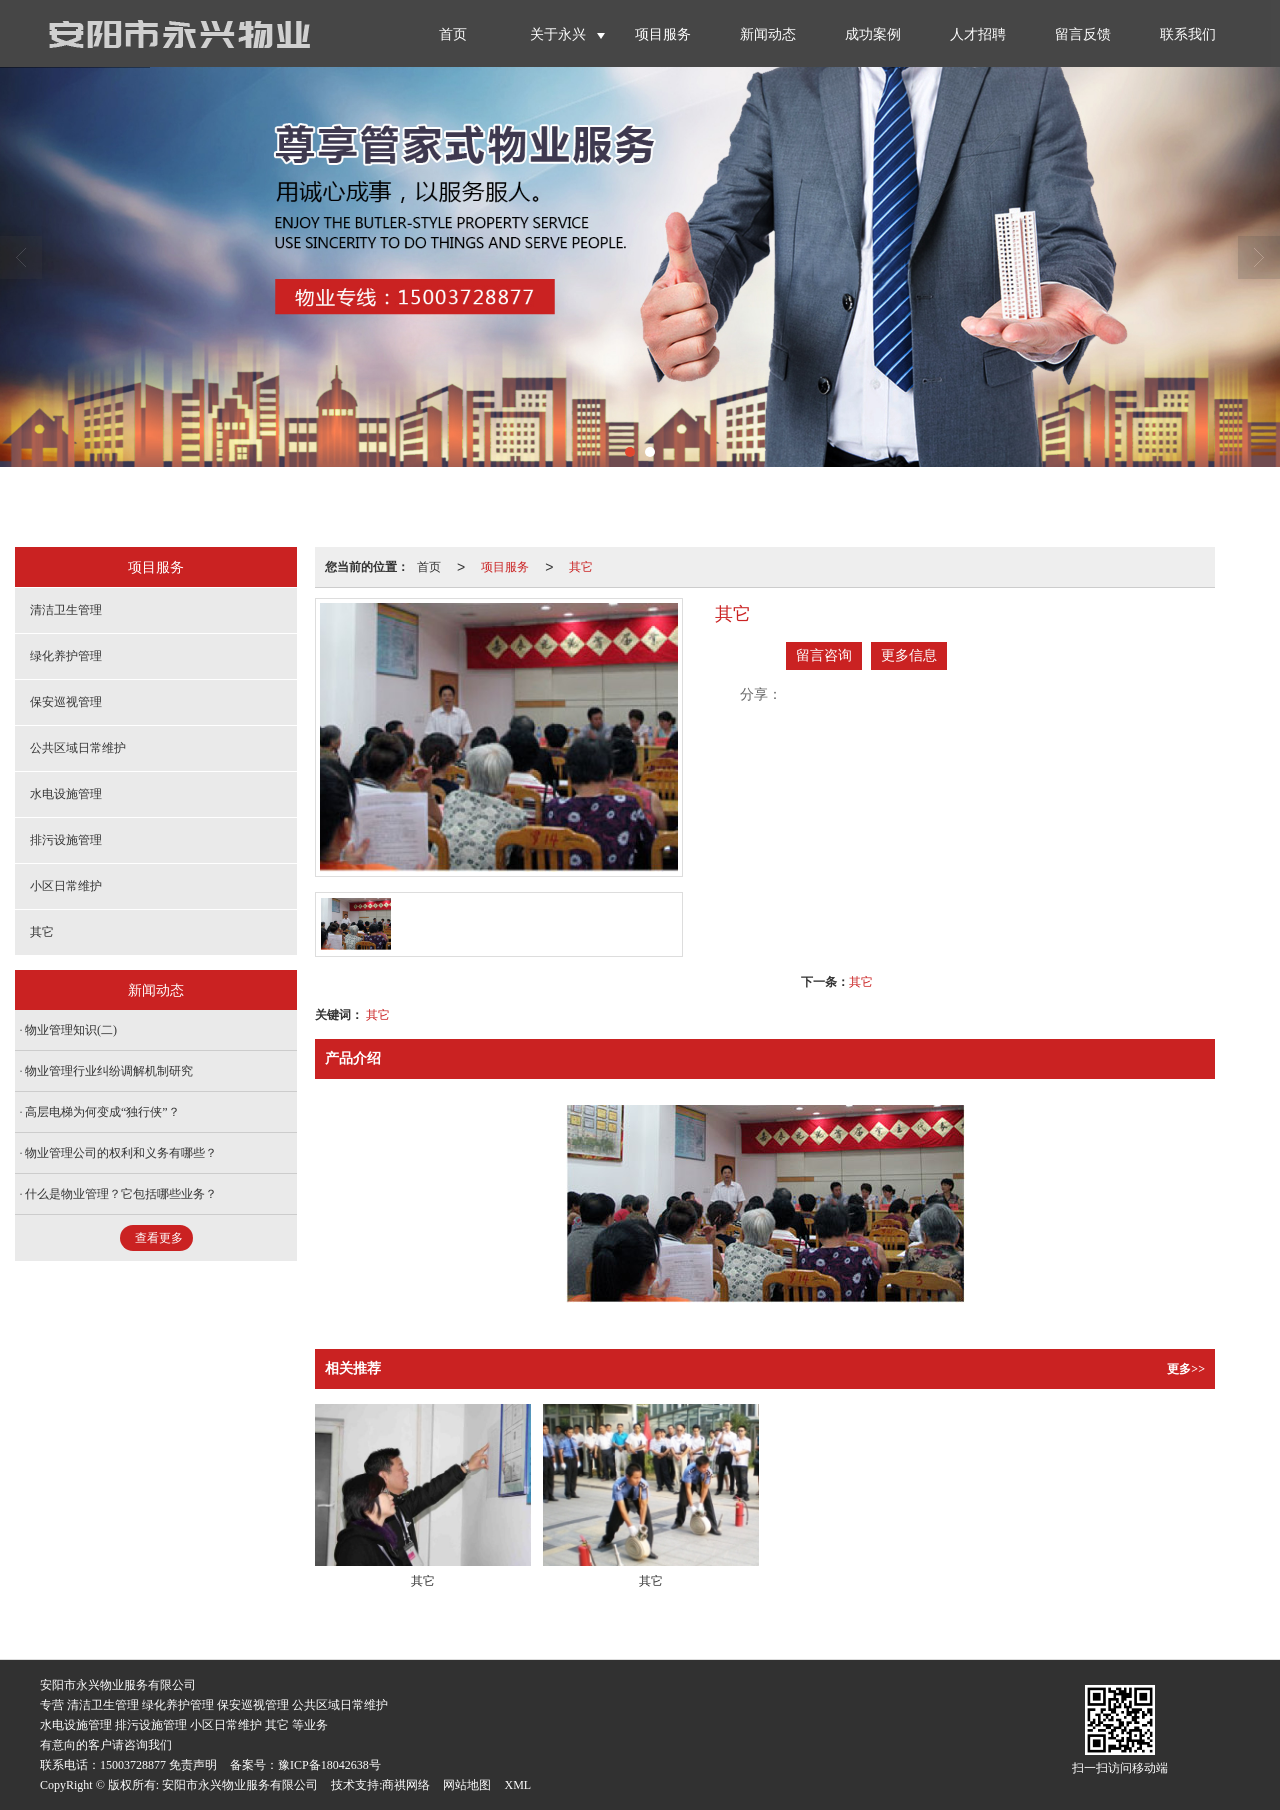 This screenshot has height=1810, width=1280. What do you see at coordinates (329, 1765) in the screenshot?
I see `豫ICP备18042638号` at bounding box center [329, 1765].